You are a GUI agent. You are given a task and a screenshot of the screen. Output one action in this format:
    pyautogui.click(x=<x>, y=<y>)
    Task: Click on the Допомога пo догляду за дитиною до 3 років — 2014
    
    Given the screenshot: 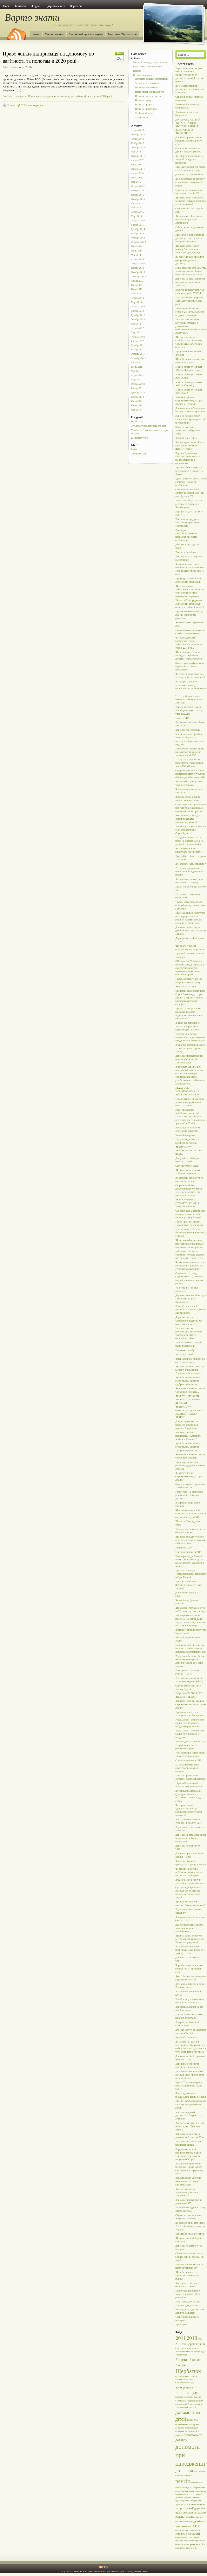 What is the action you would take?
    pyautogui.click(x=189, y=2136)
    